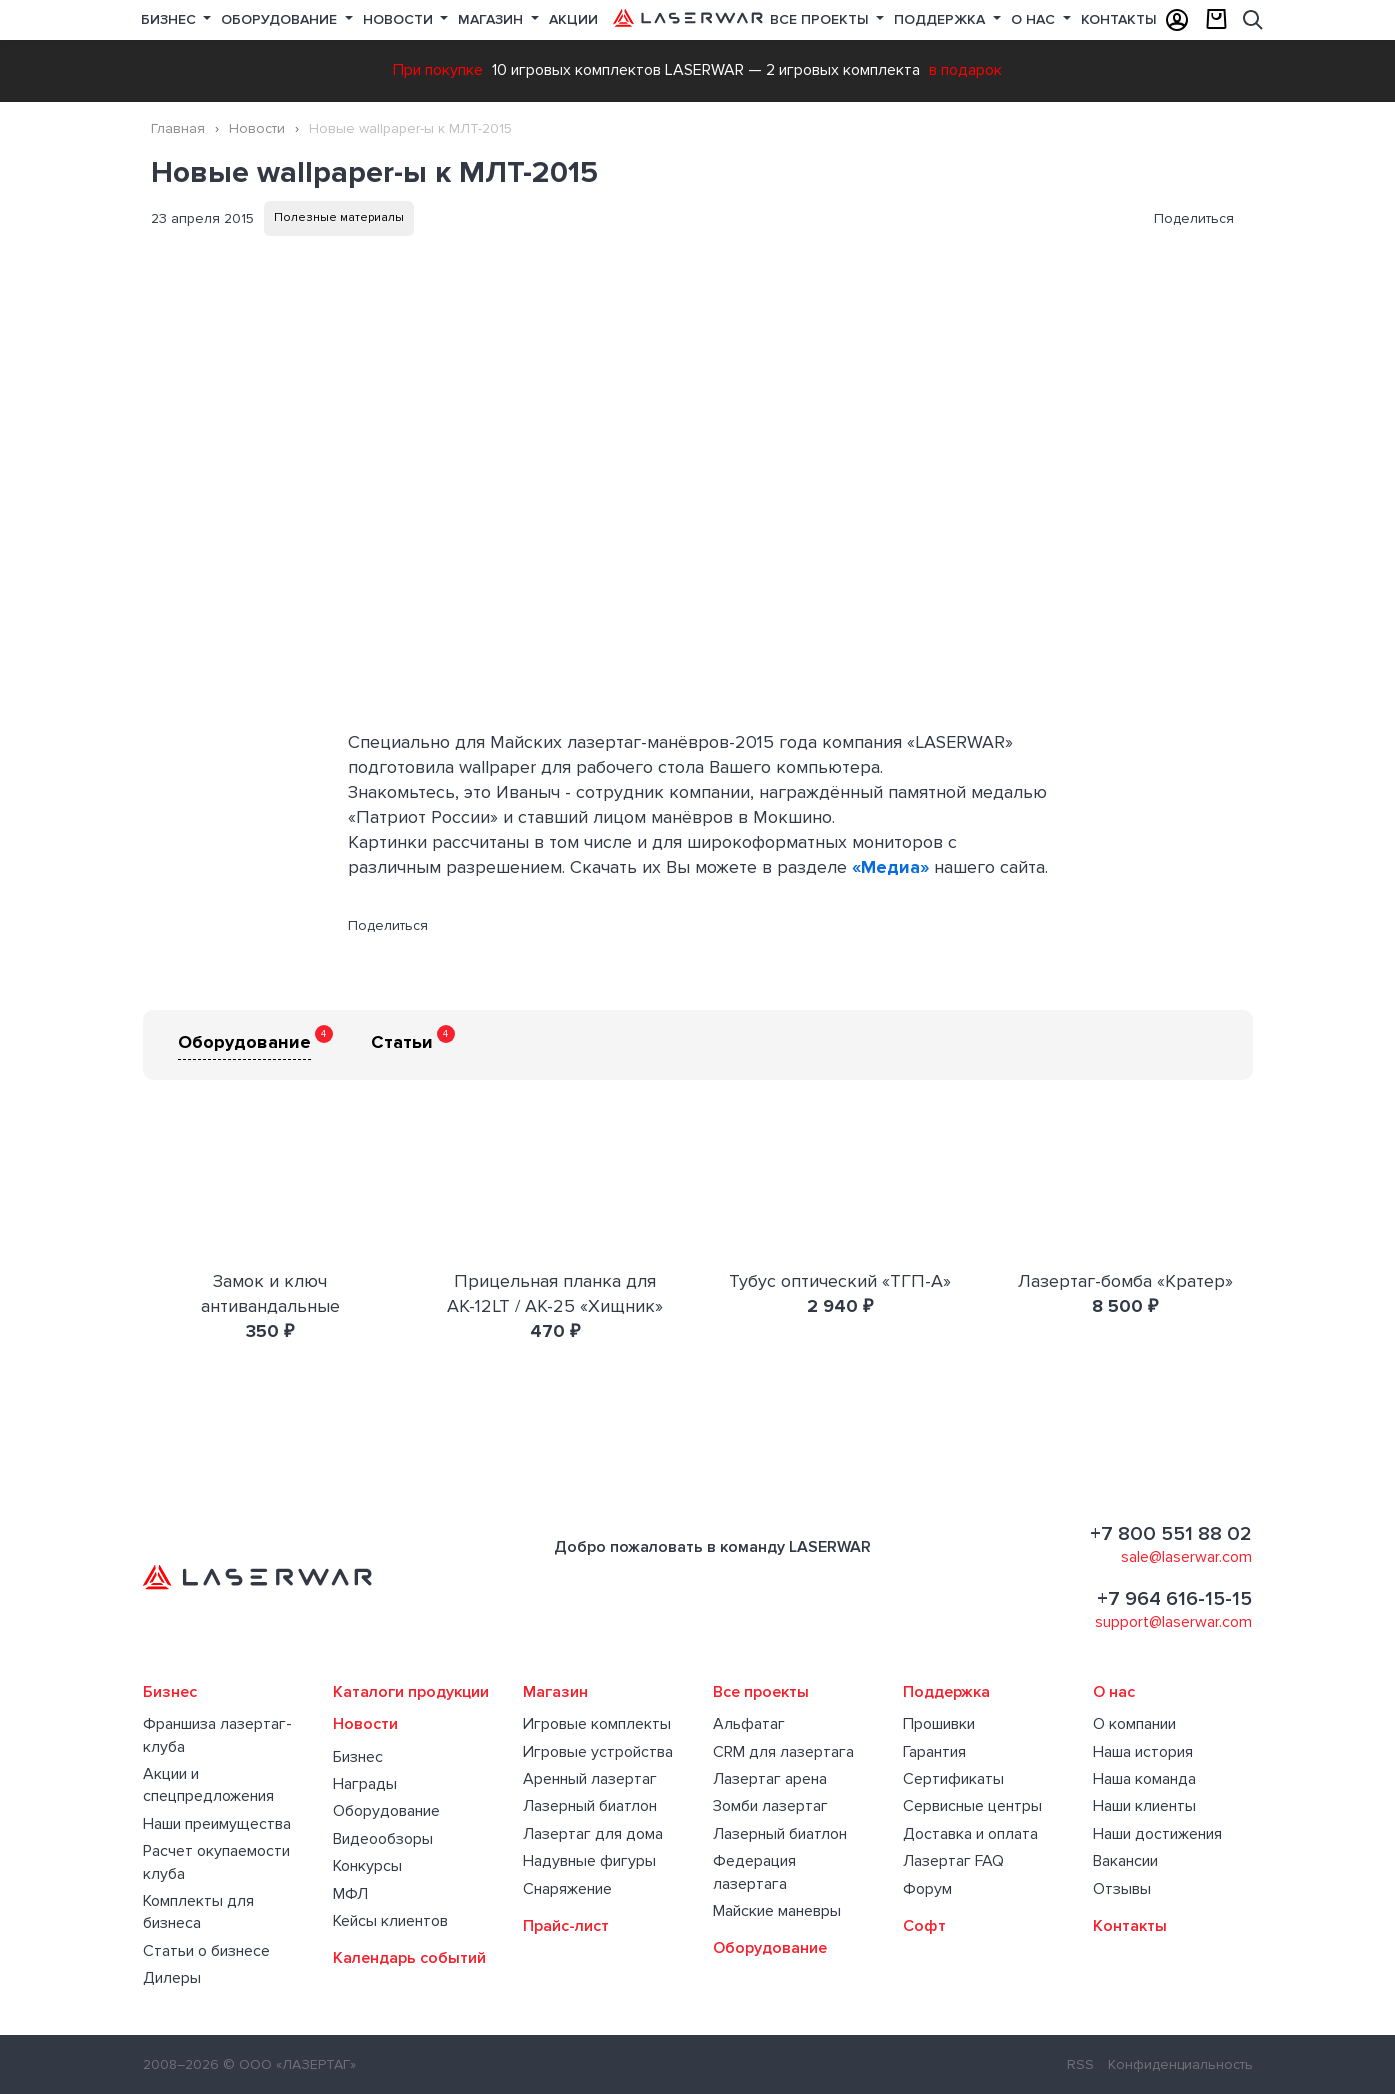  I want to click on Наши клиенты, so click(1144, 1806).